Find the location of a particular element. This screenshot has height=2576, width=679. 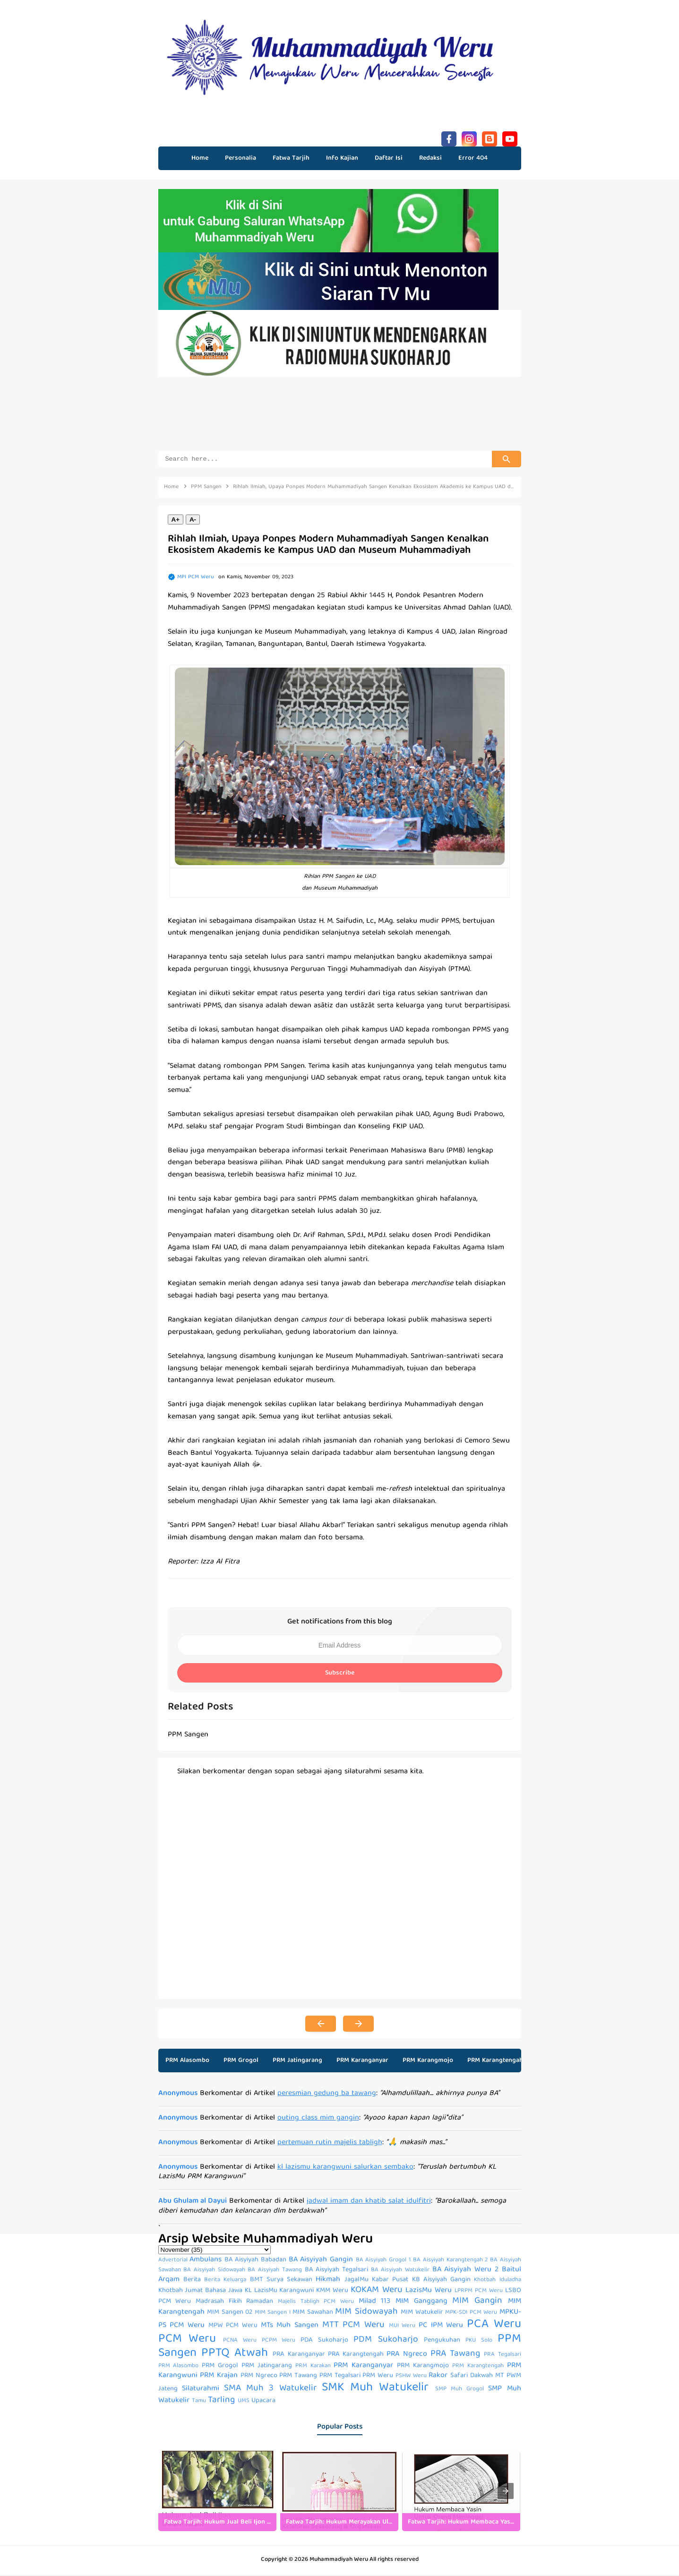

MTs Muh Sangen is located at coordinates (289, 2327).